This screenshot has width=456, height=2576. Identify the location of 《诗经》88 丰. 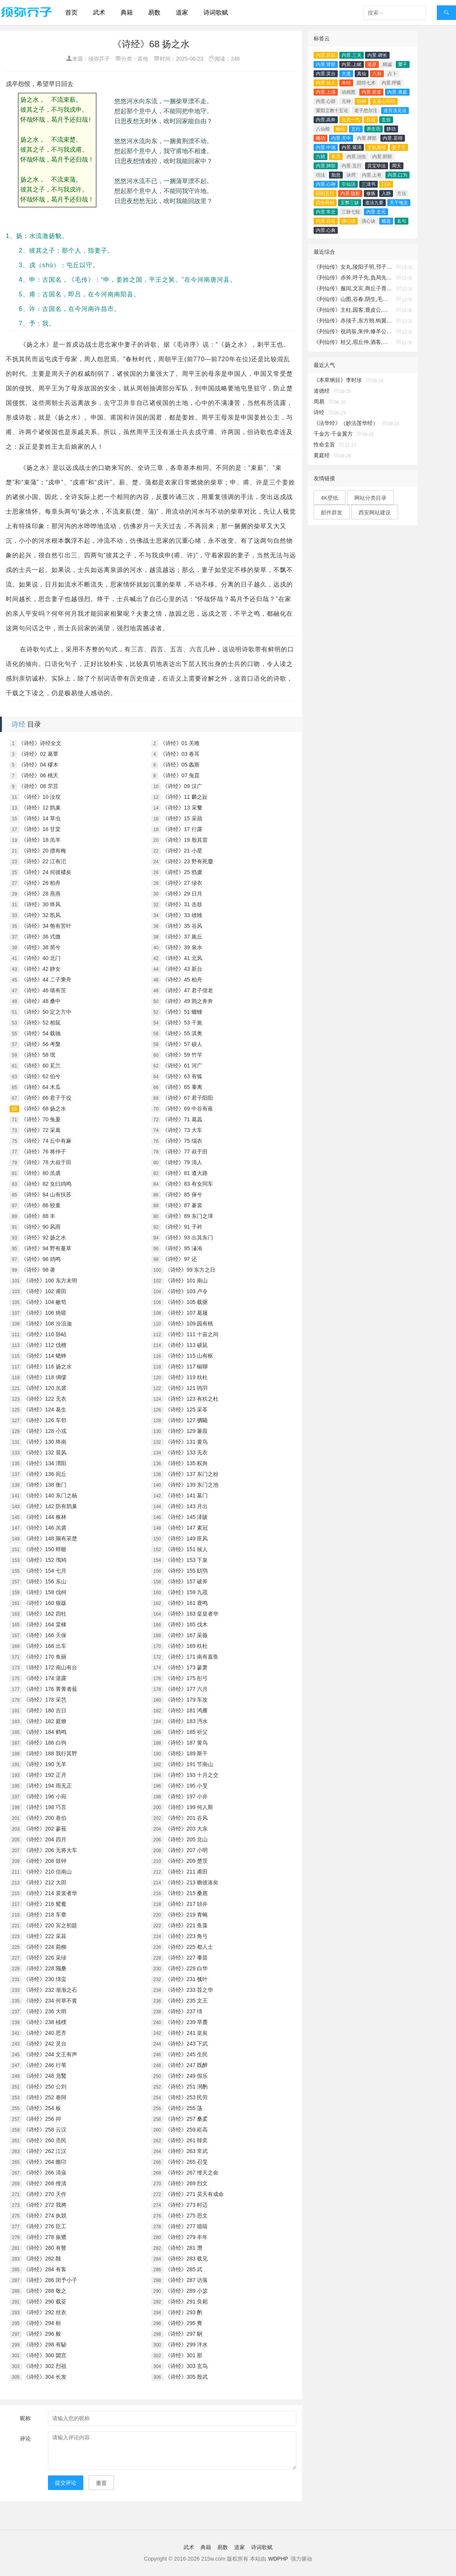
(38, 1216).